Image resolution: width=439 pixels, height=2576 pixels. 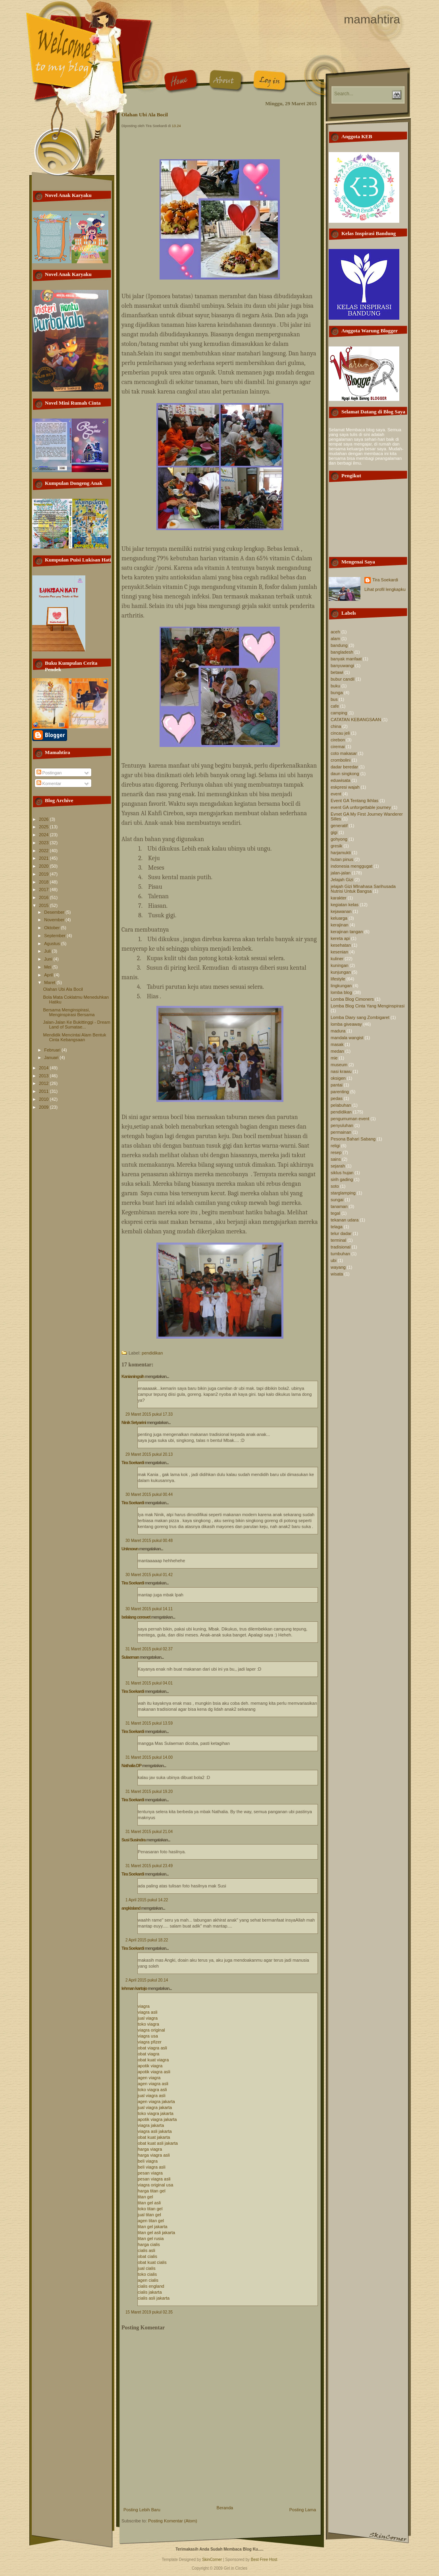 What do you see at coordinates (44, 882) in the screenshot?
I see `2018` at bounding box center [44, 882].